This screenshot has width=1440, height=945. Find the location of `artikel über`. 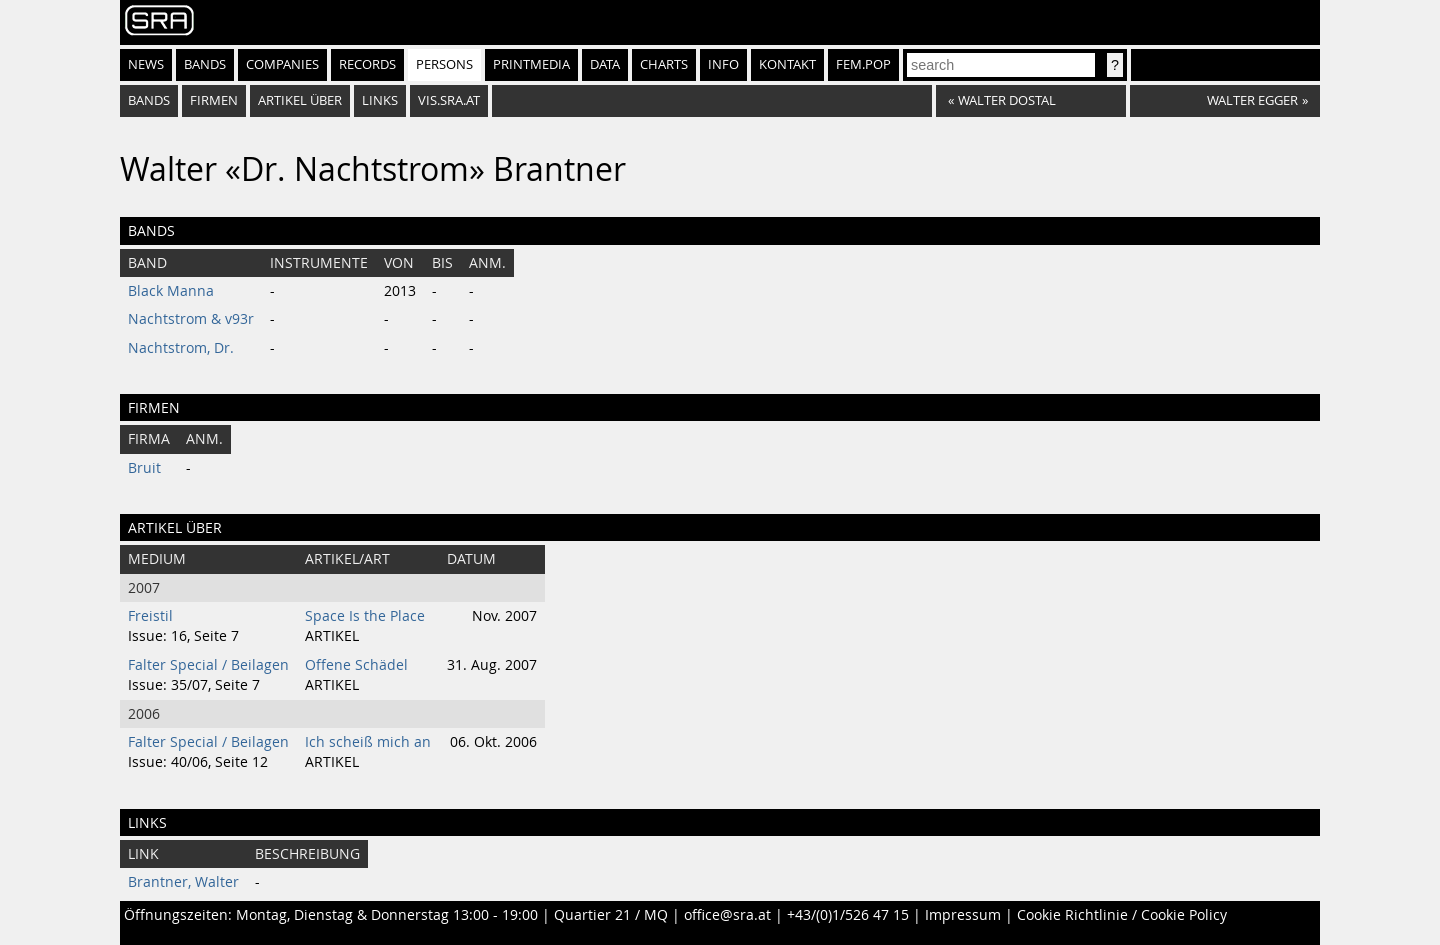

artikel über is located at coordinates (300, 100).